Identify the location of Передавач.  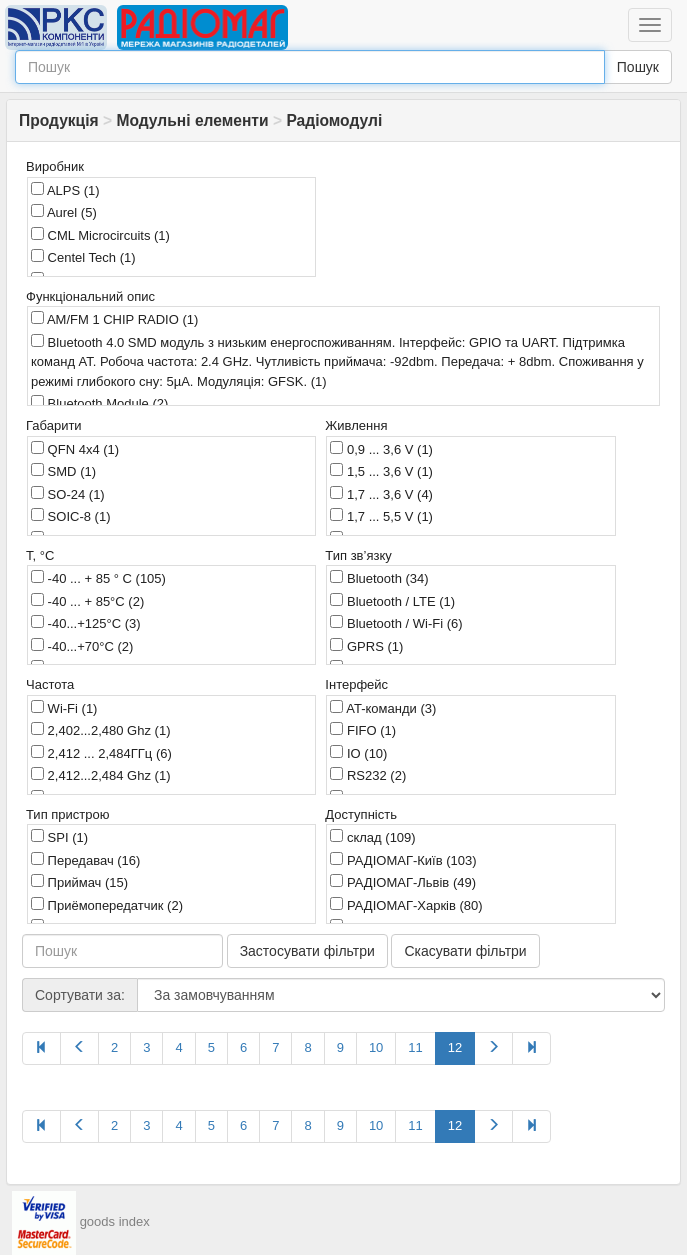
(85, 860).